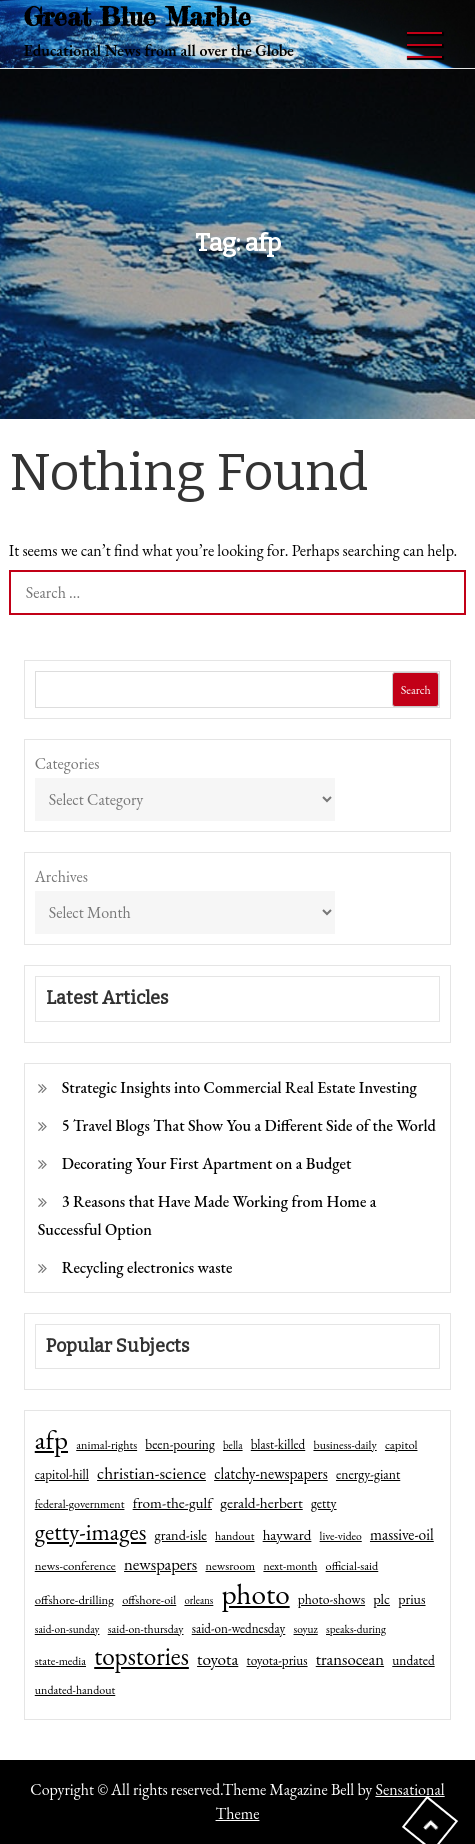 The width and height of the screenshot is (475, 1844). Describe the element at coordinates (91, 1532) in the screenshot. I see `getty-images [getty-images (383 items)]` at that location.